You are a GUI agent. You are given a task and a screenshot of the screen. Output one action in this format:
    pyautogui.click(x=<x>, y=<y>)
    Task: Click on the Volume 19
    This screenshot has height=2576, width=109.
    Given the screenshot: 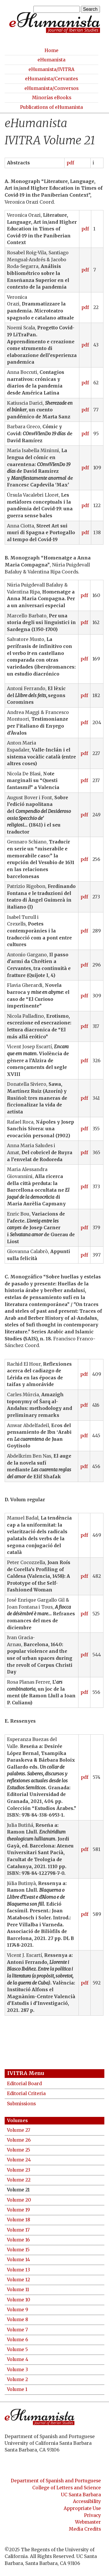 What is the action you would take?
    pyautogui.click(x=18, y=2210)
    